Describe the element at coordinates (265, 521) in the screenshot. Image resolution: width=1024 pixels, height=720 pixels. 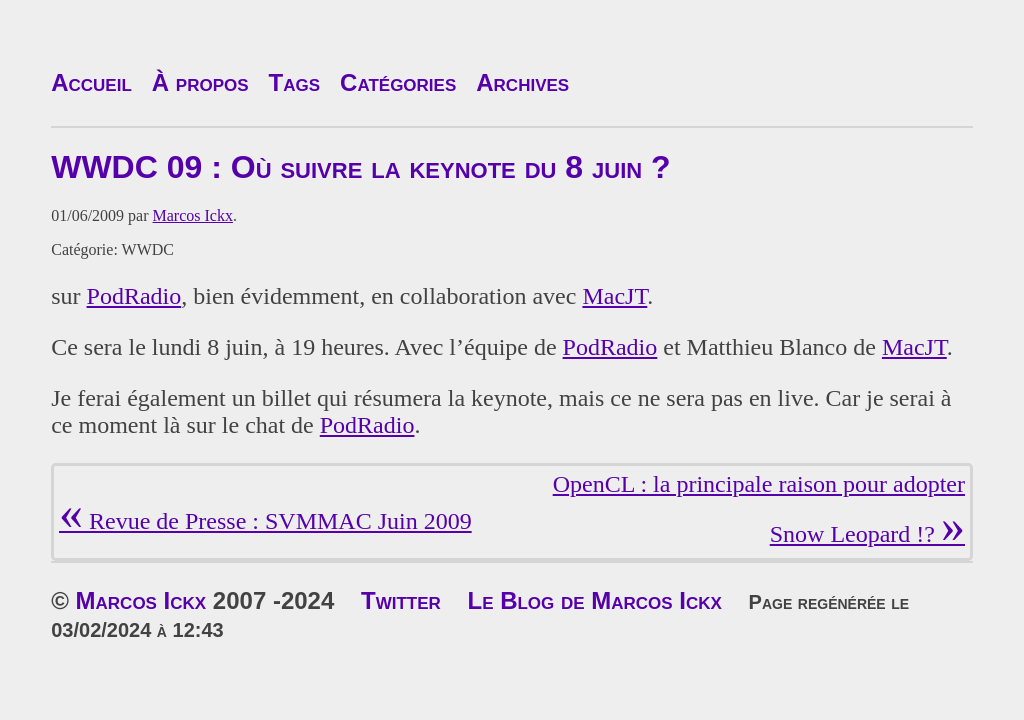
I see `Revue de Presse : SVMMAC Juin 2009` at that location.